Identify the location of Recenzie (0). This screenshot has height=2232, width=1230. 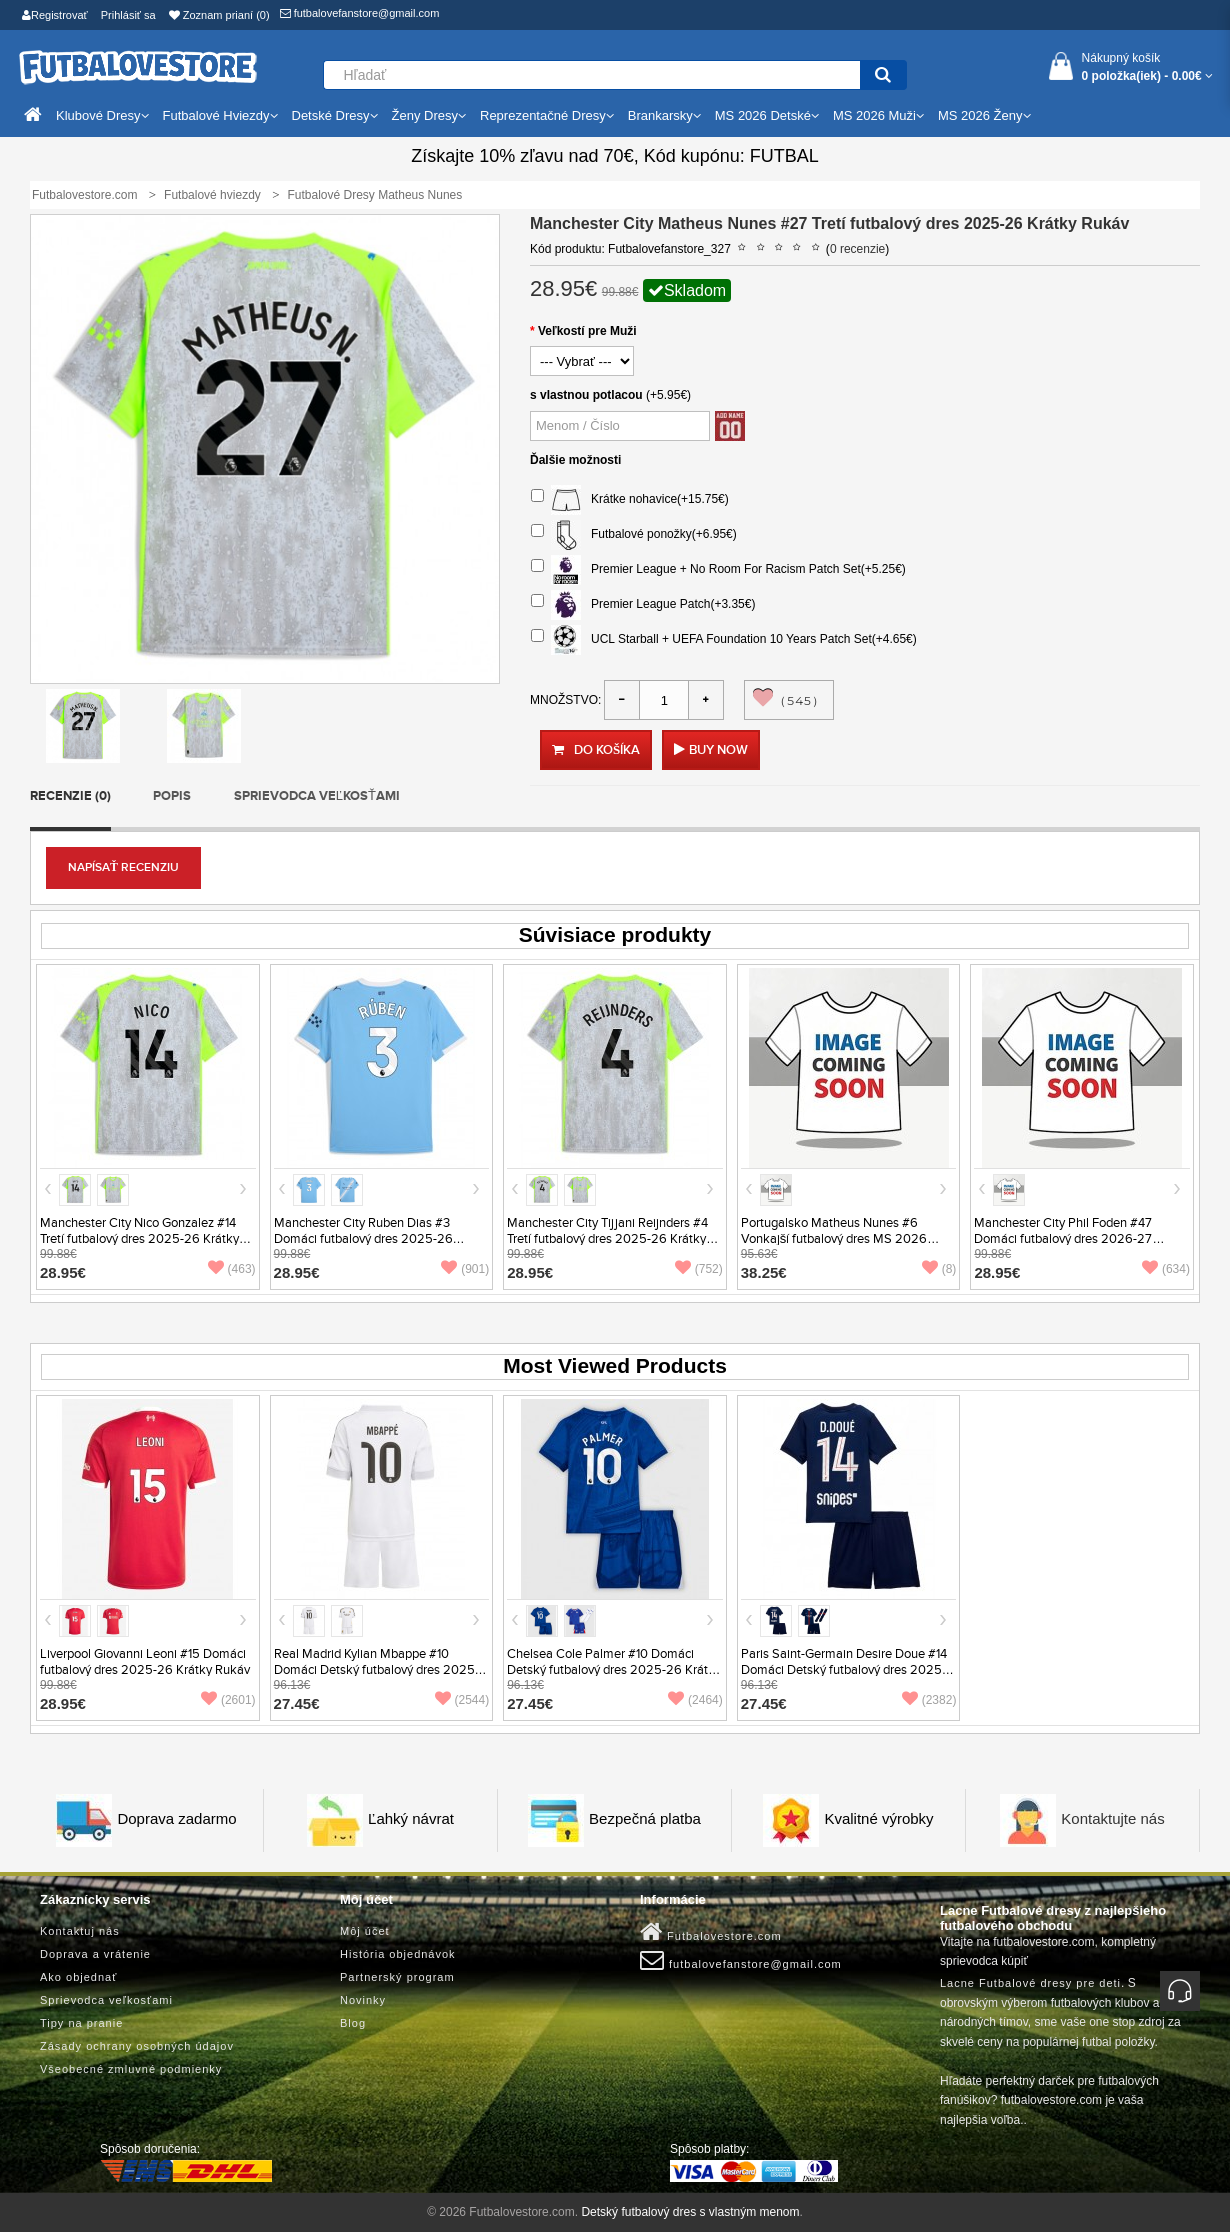
(70, 796).